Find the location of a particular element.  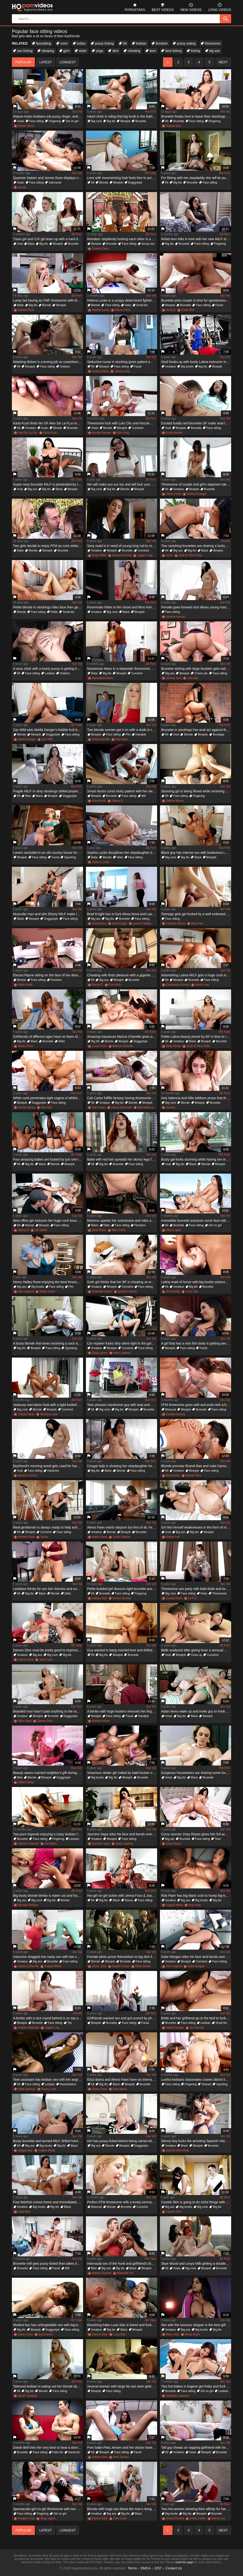

Bella Rossi is located at coordinates (99, 1230).